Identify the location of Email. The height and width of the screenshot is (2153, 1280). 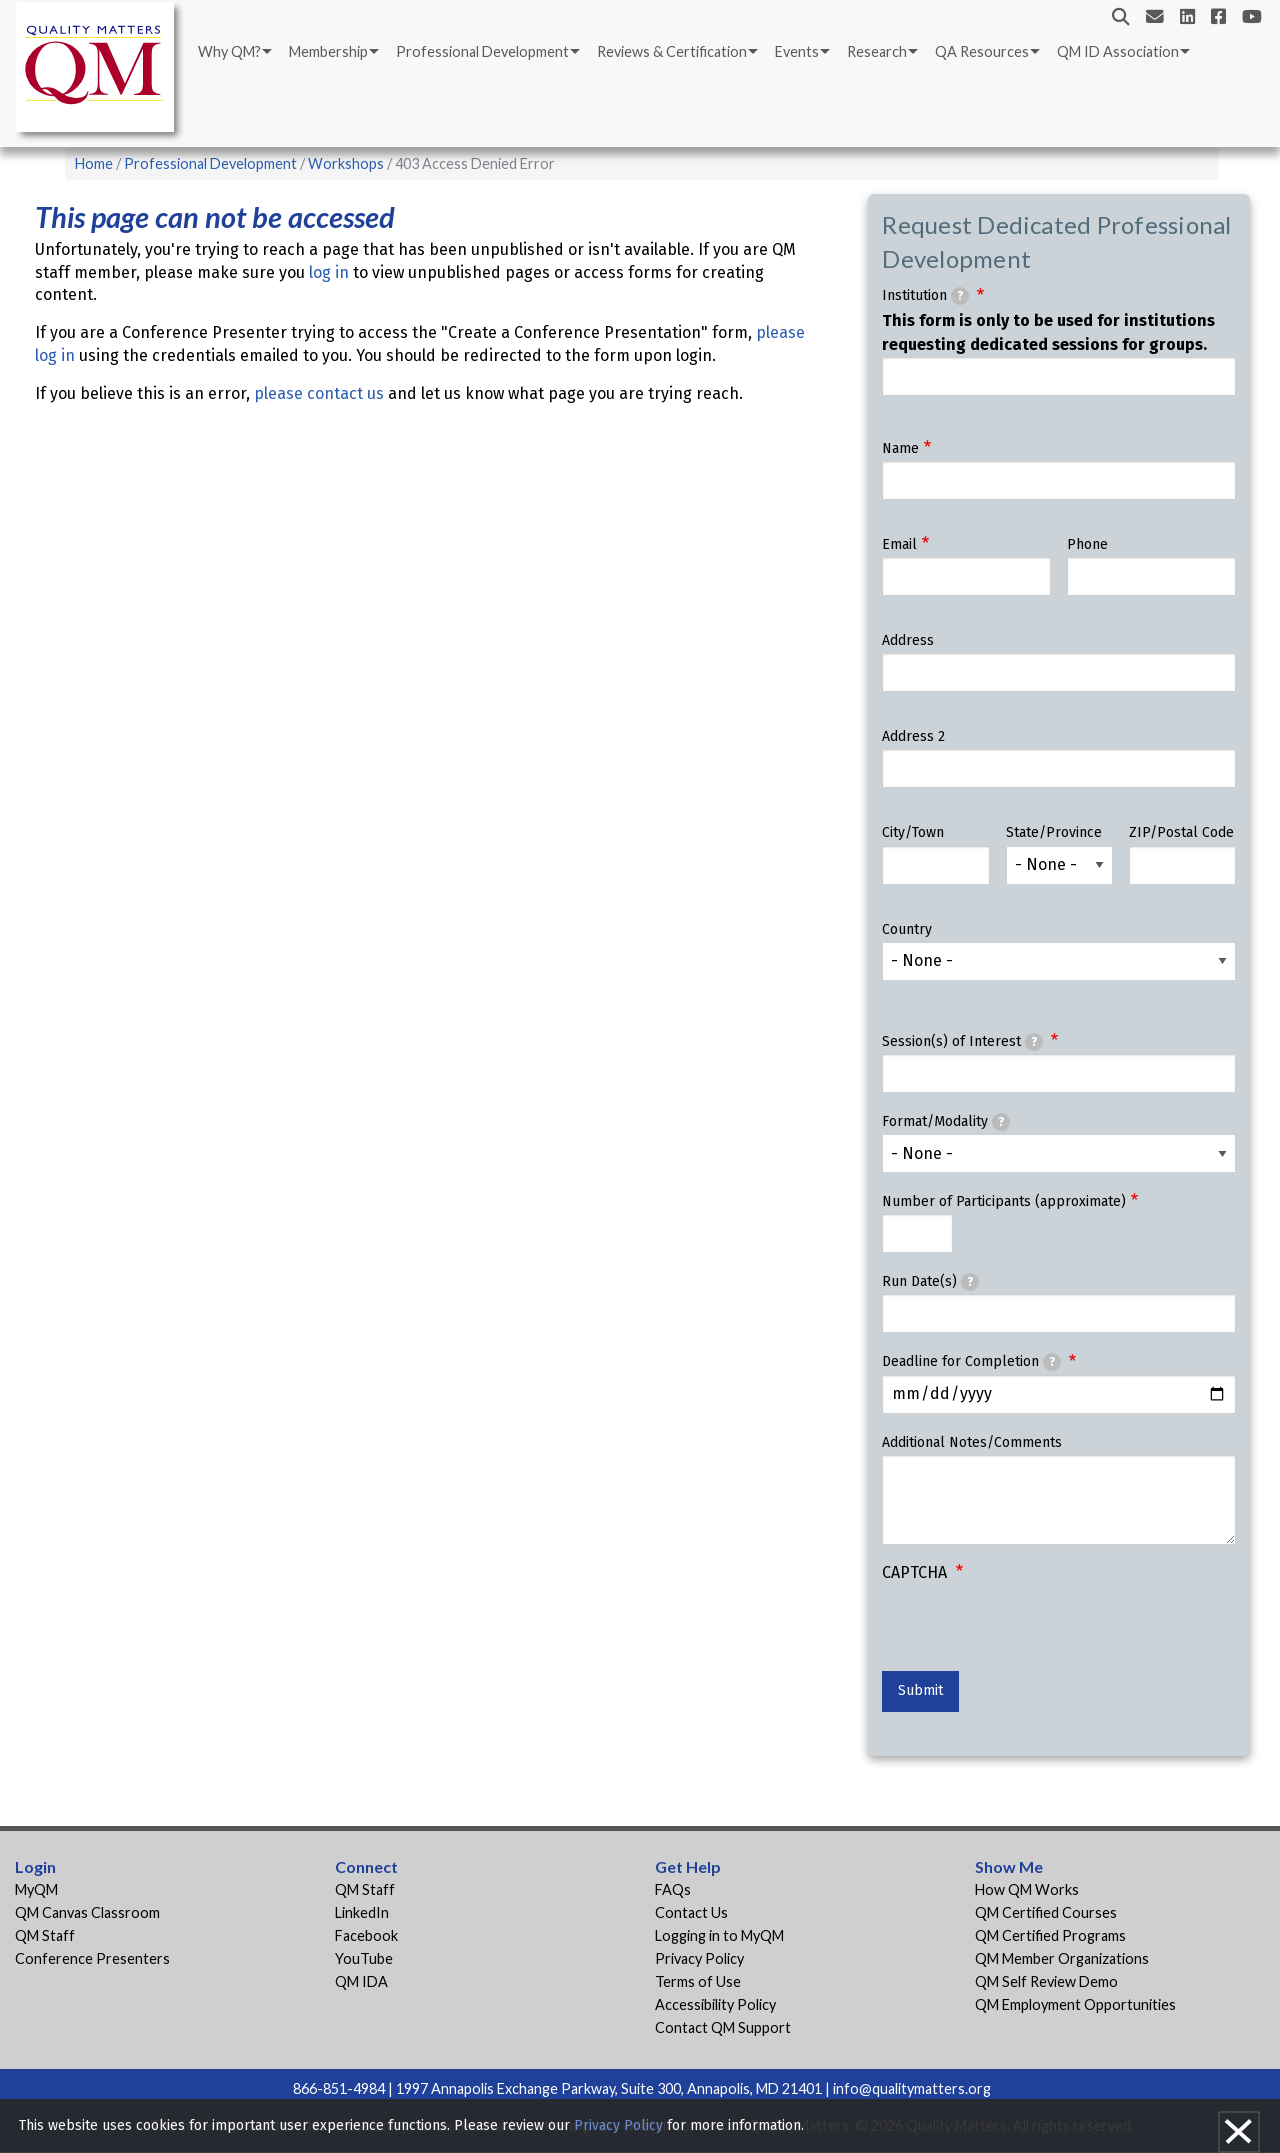
(899, 544).